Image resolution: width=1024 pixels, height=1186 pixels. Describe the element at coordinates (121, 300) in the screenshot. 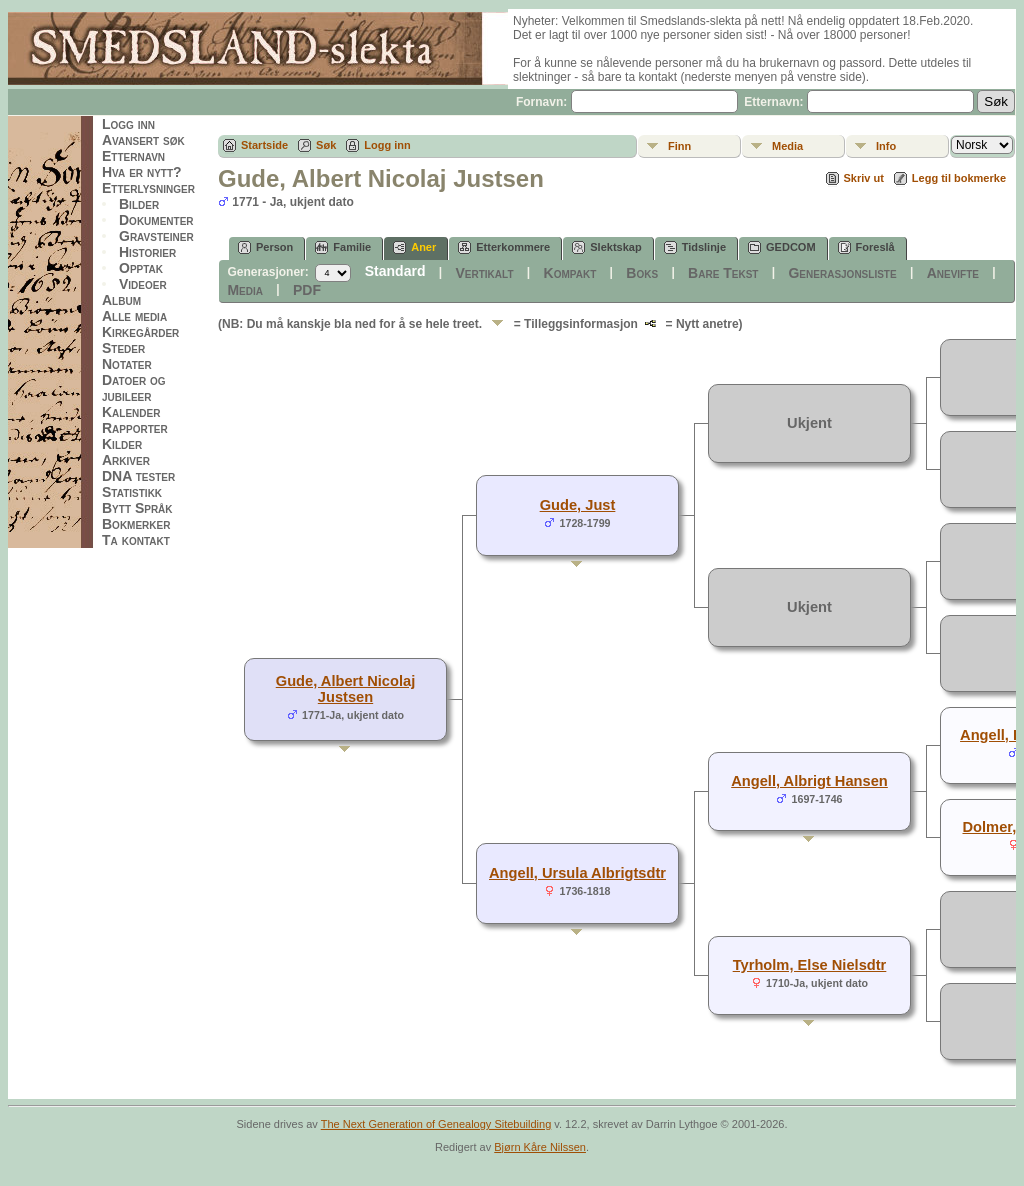

I see `Album` at that location.